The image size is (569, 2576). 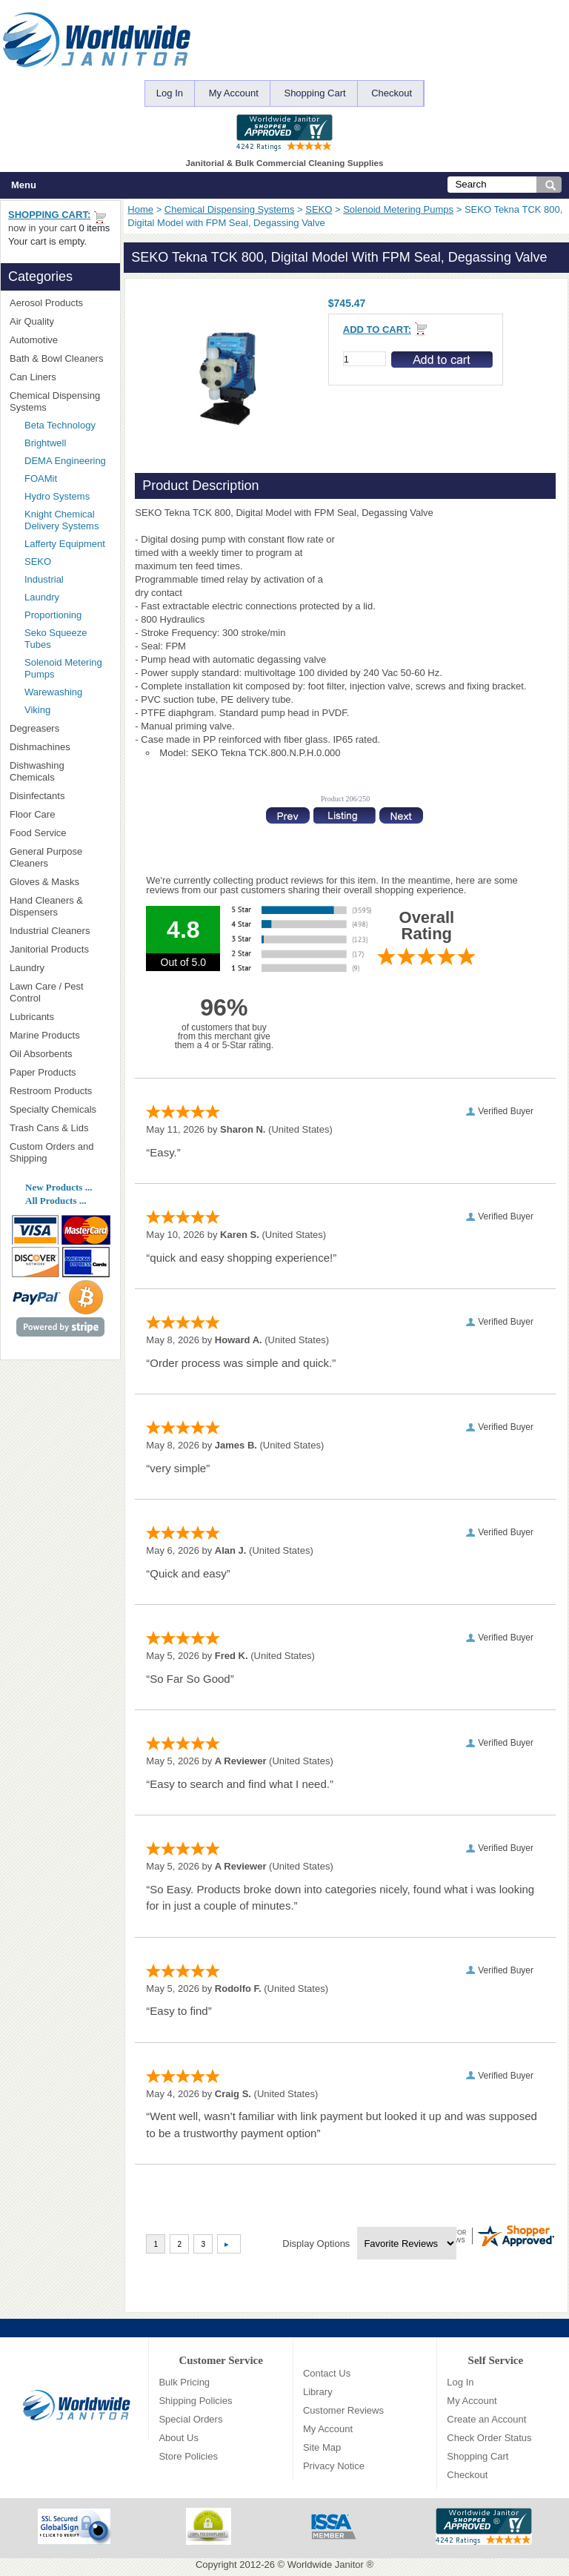 I want to click on Create an Account, so click(x=486, y=2419).